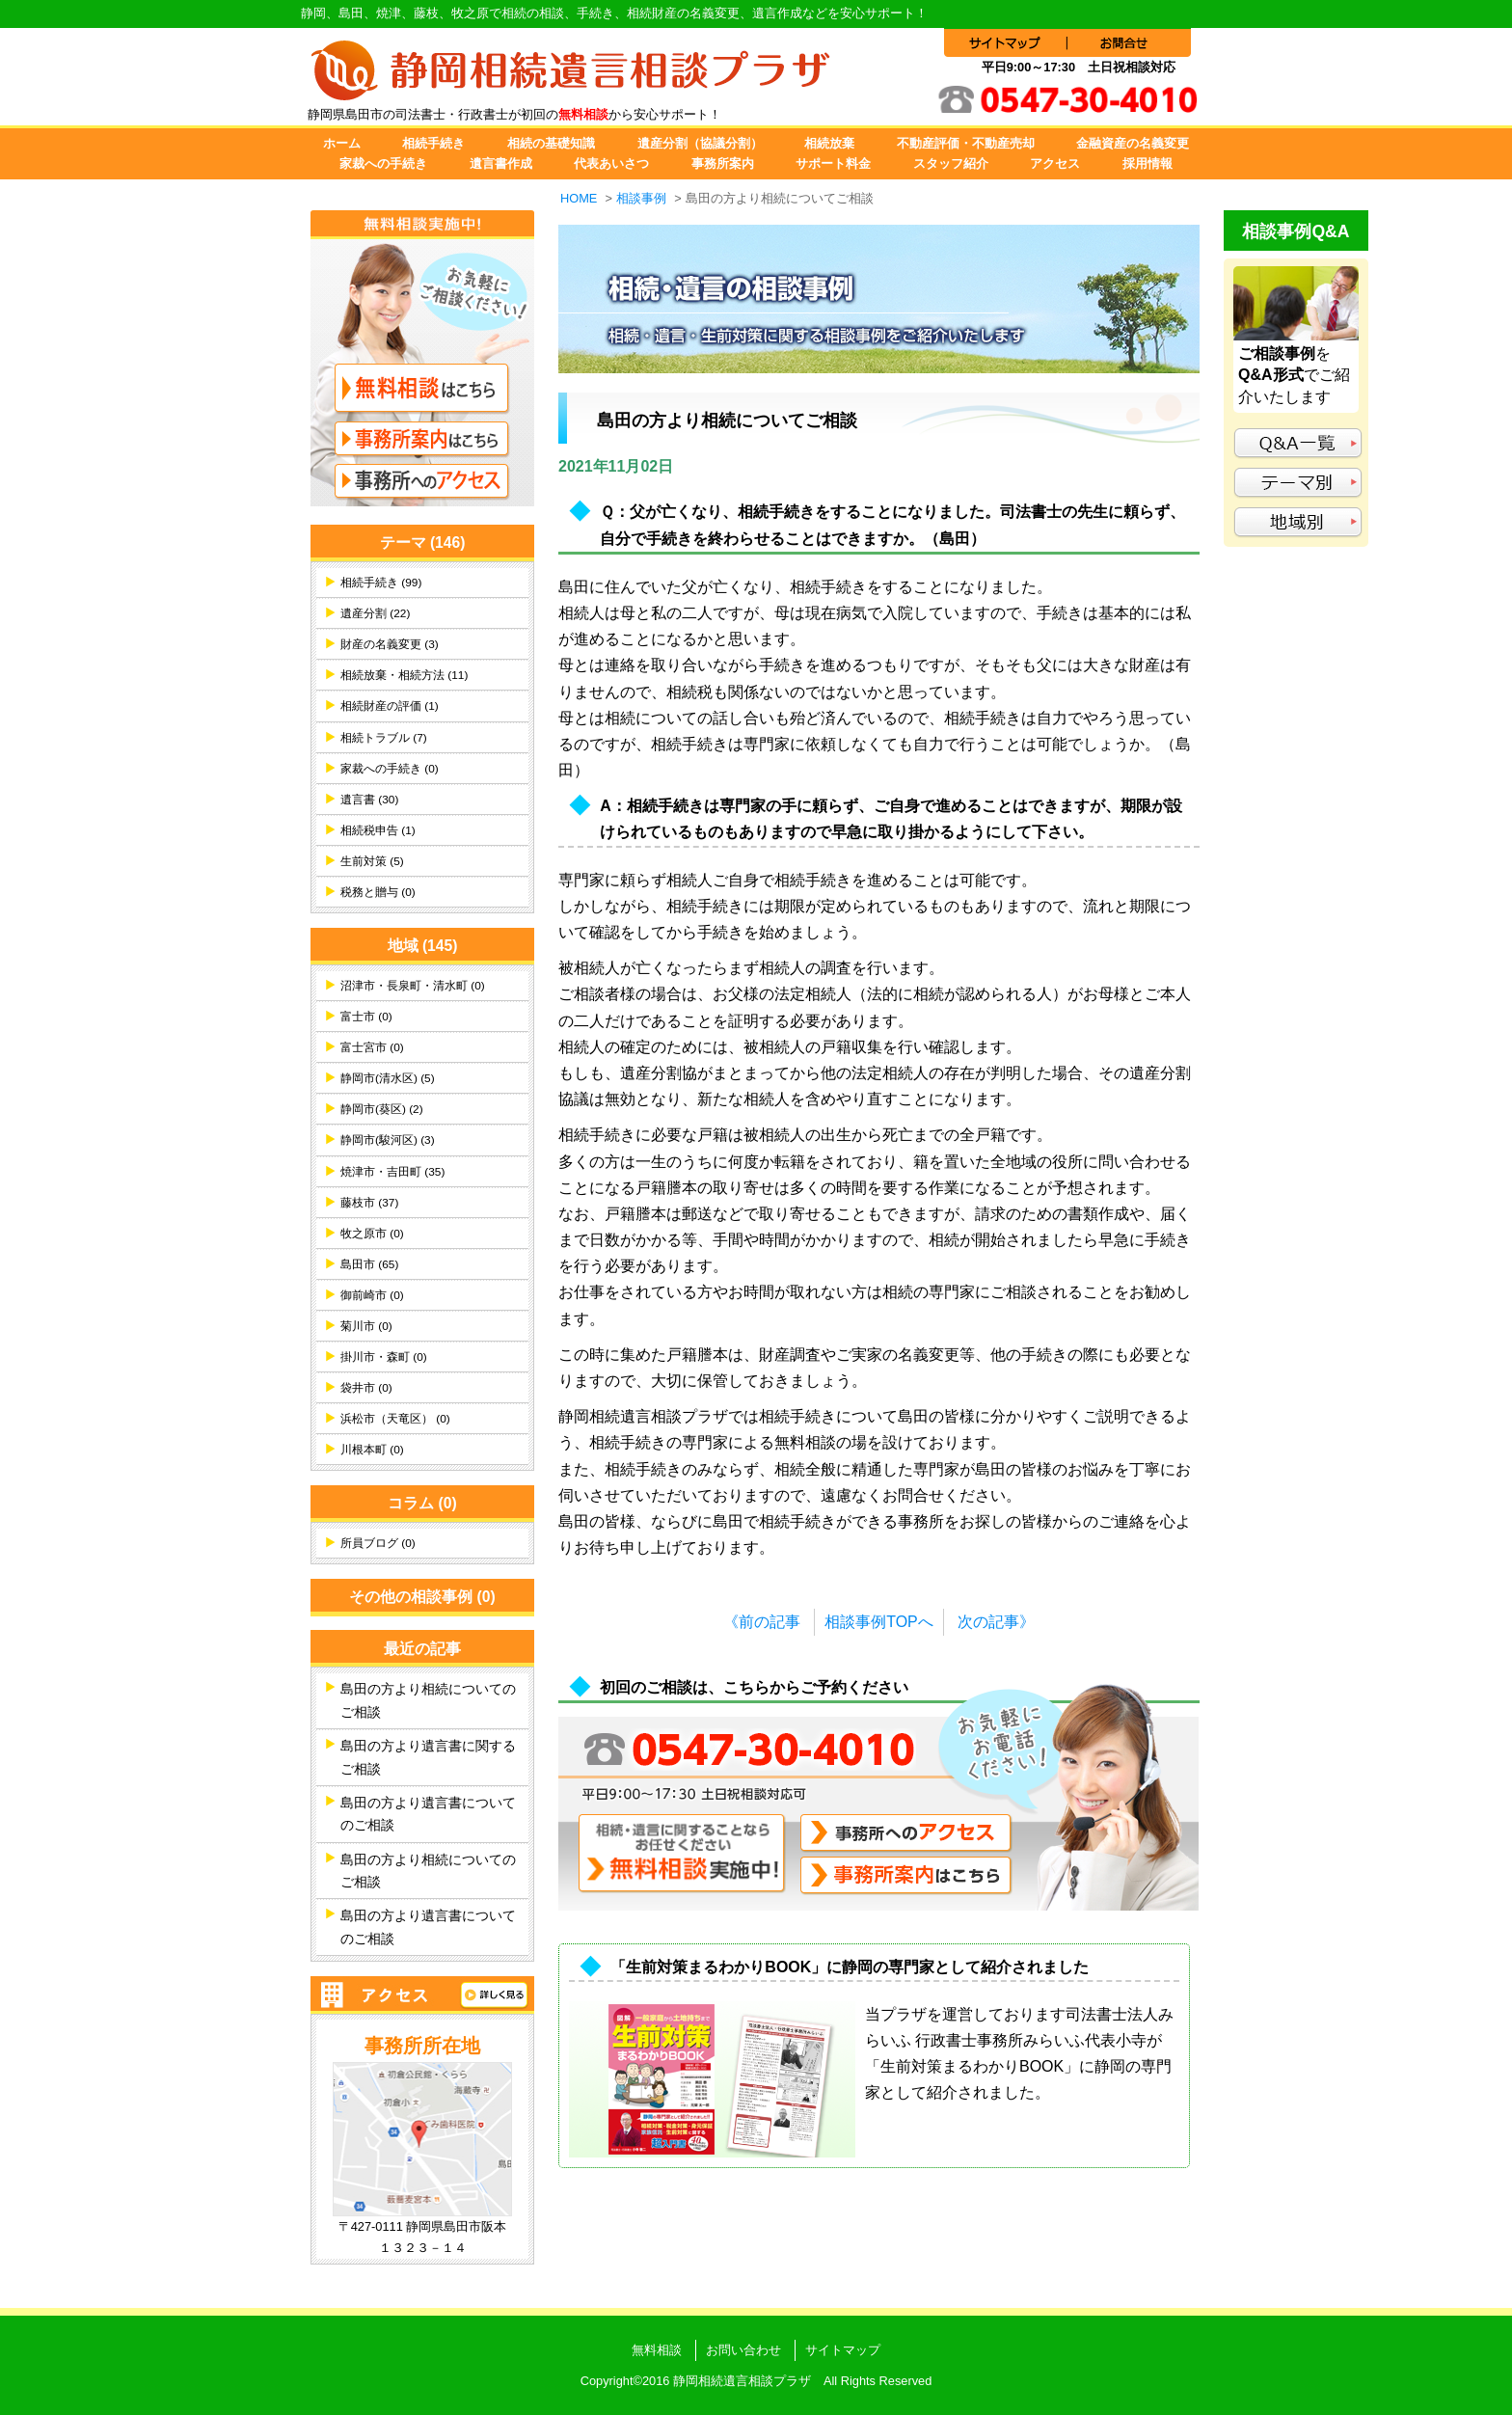 Image resolution: width=1512 pixels, height=2415 pixels. What do you see at coordinates (378, 830) in the screenshot?
I see `相続税申告` at bounding box center [378, 830].